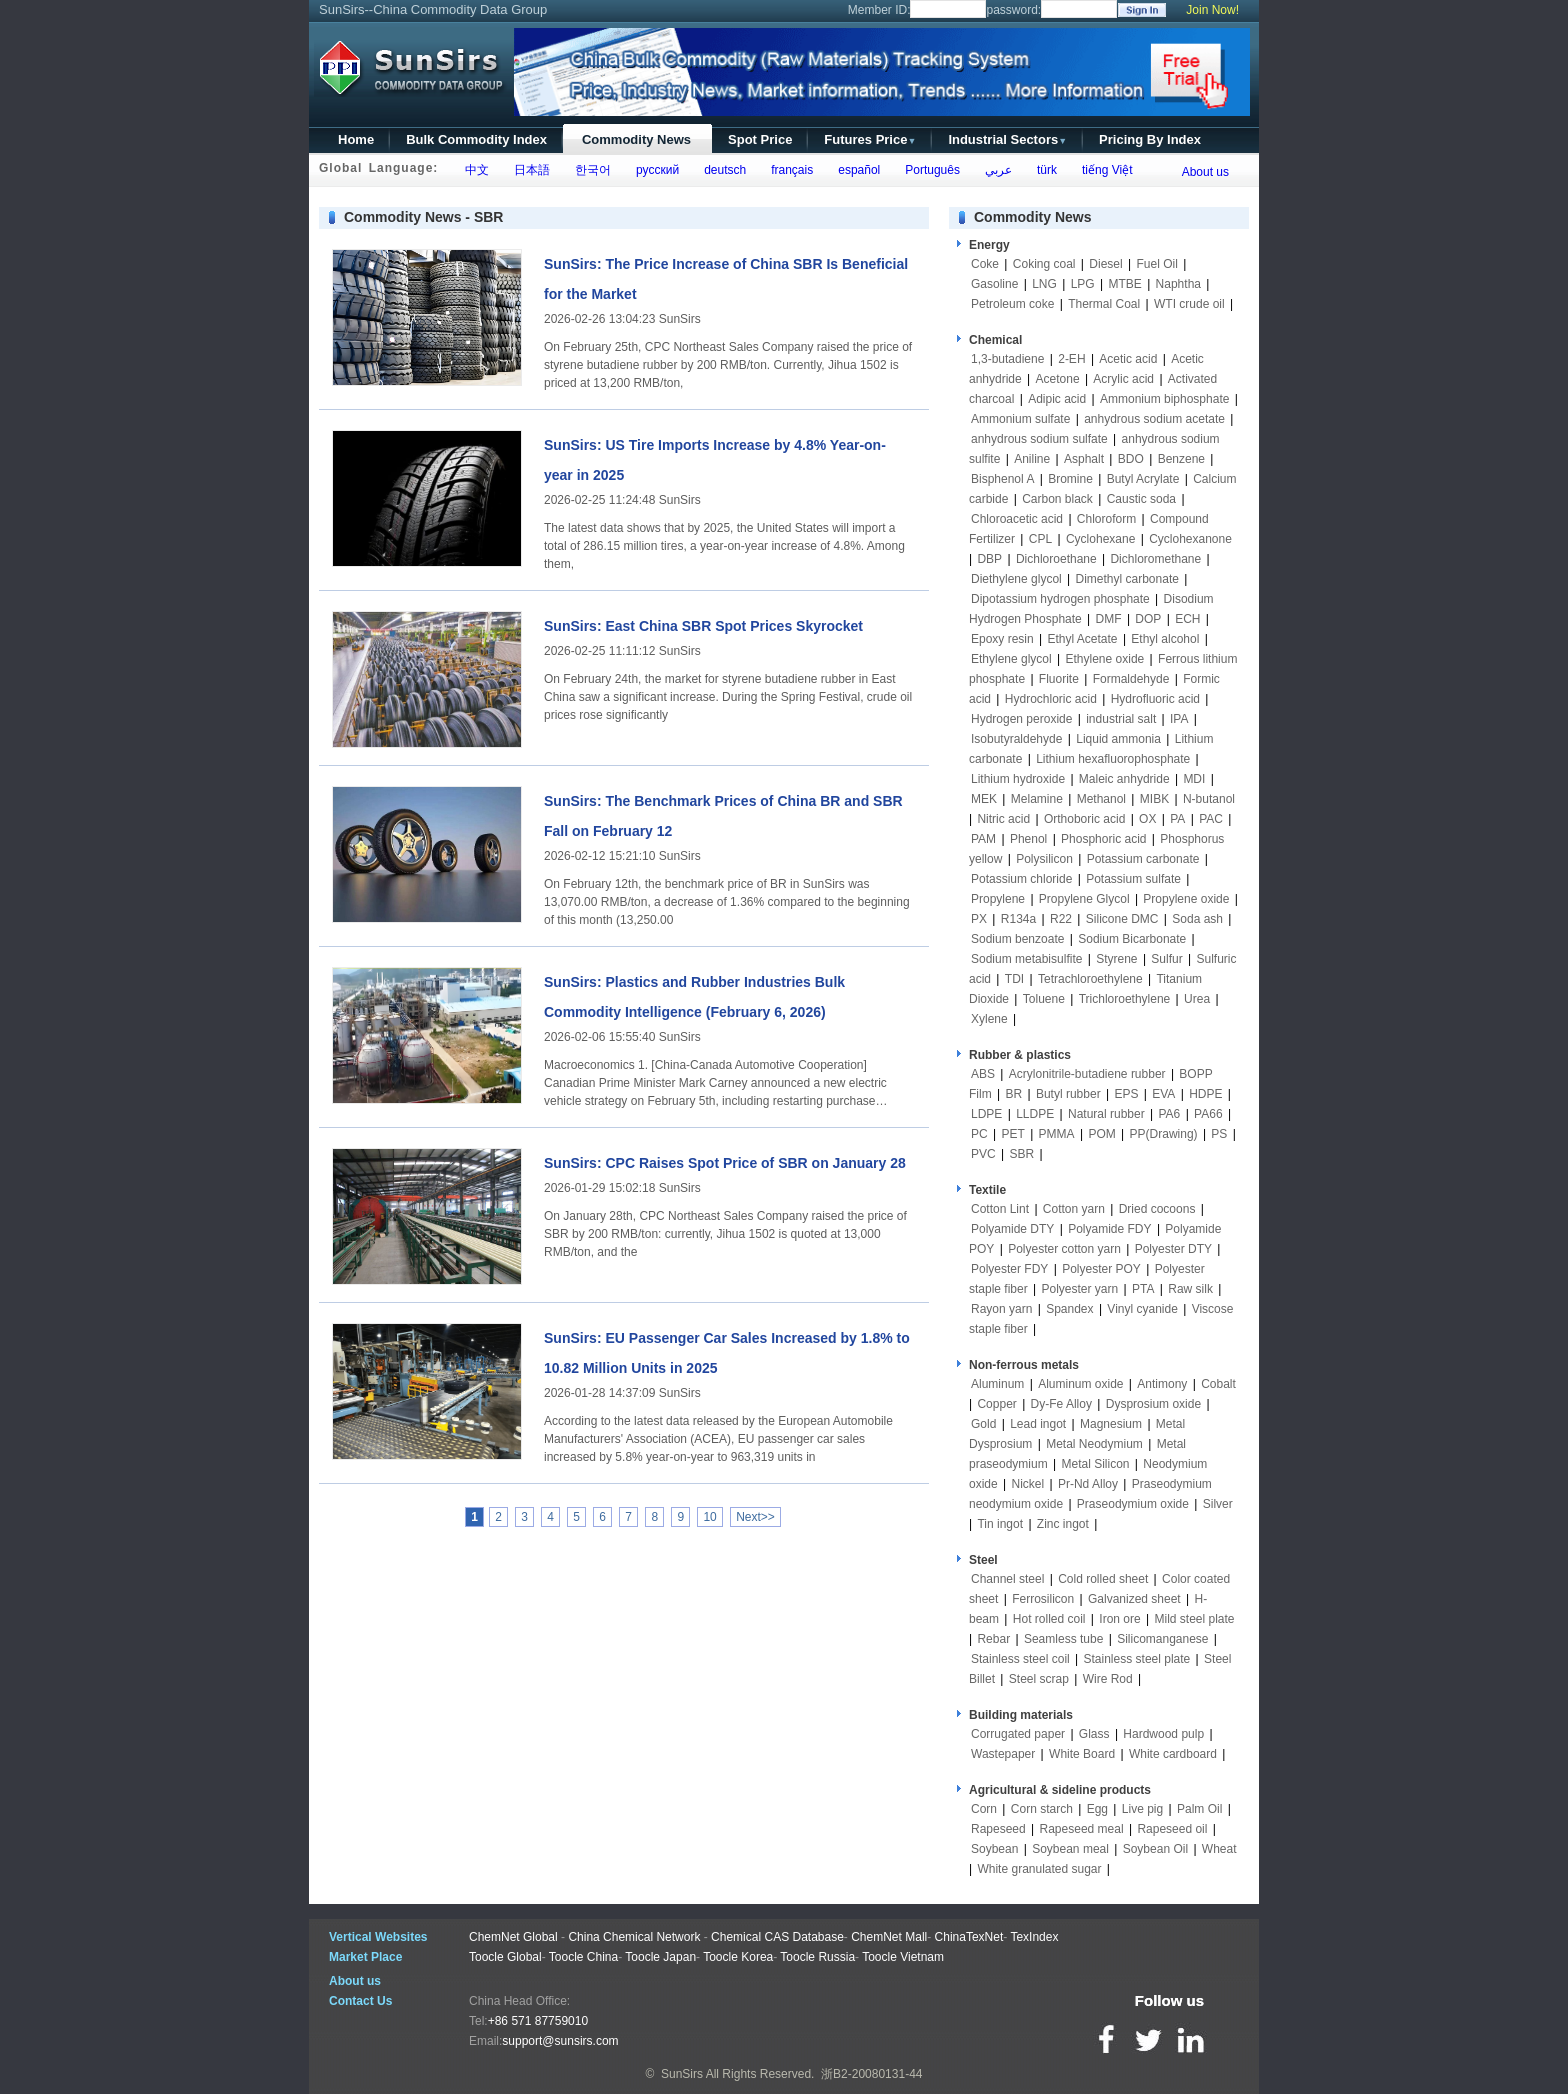 Image resolution: width=1568 pixels, height=2094 pixels. I want to click on Next>>, so click(755, 1517).